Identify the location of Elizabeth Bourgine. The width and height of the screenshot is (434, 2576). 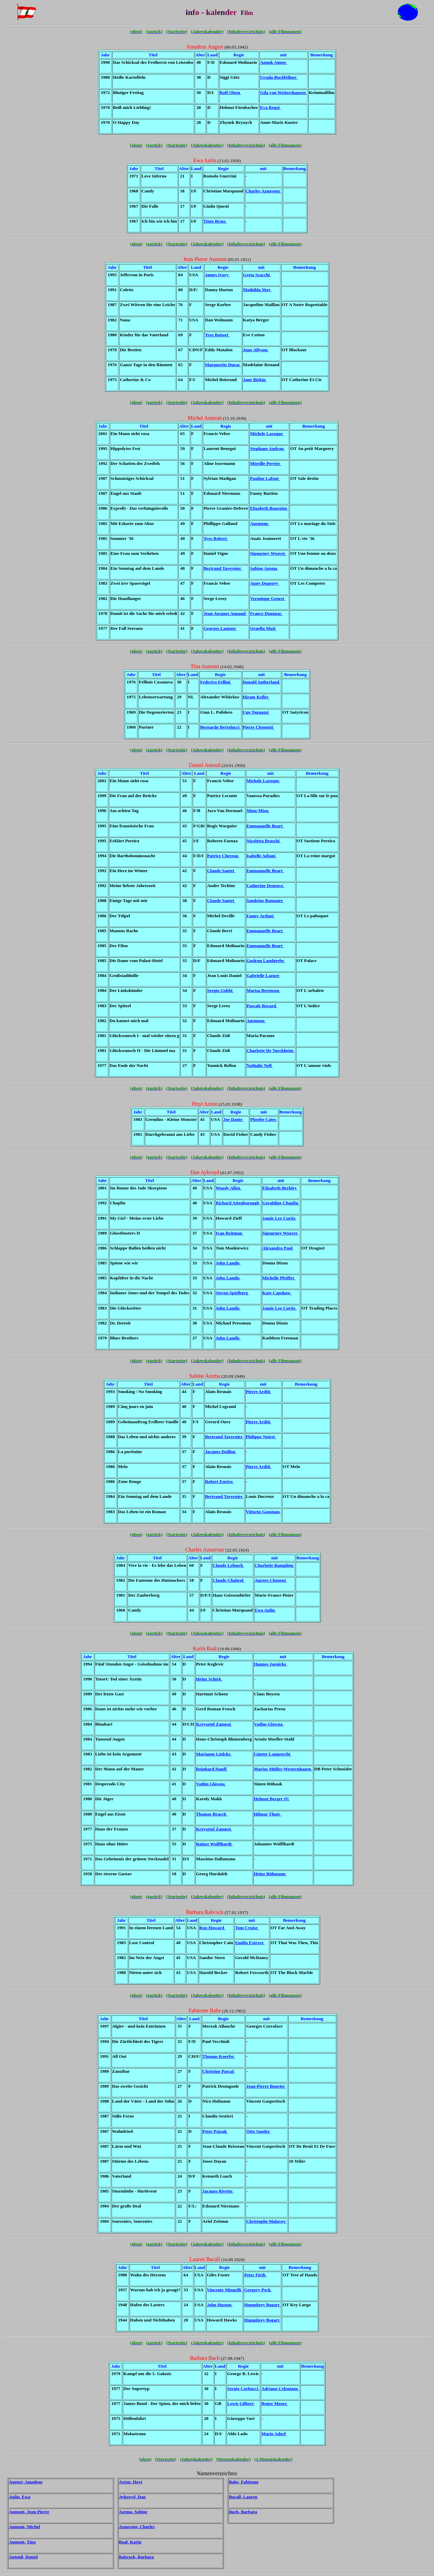
(269, 508).